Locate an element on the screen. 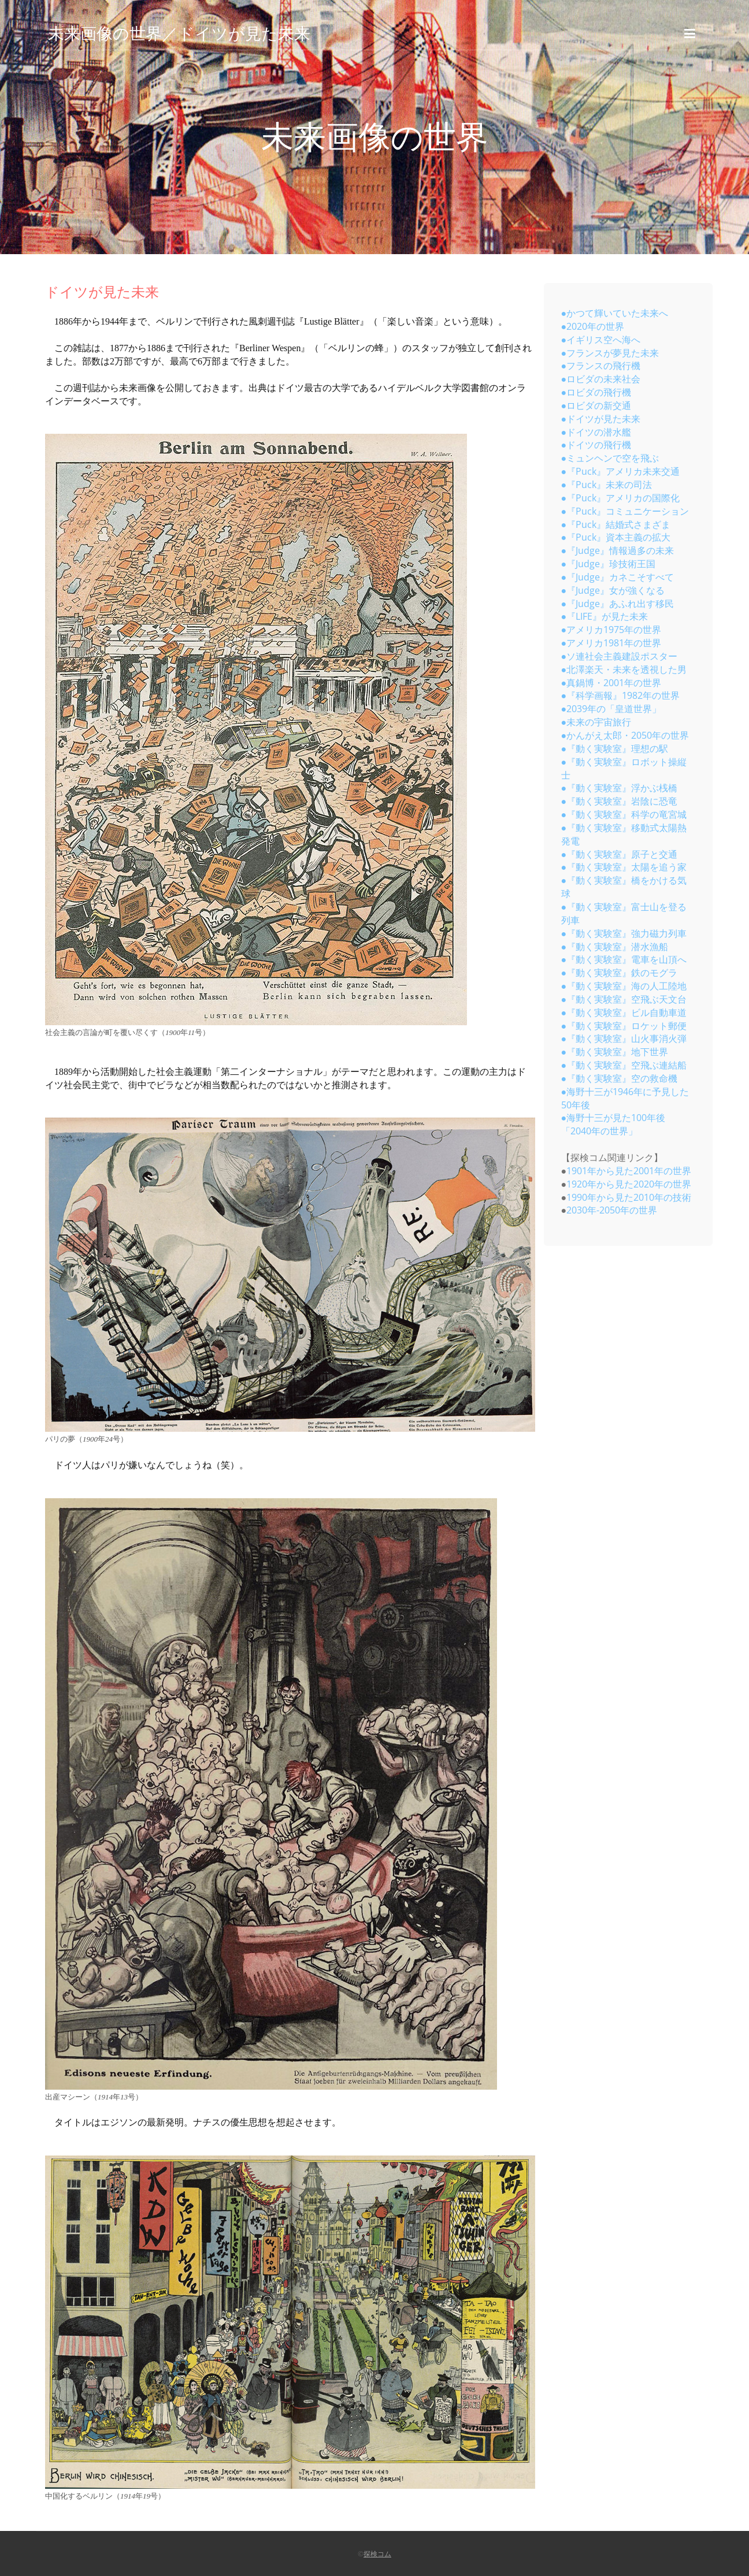 The image size is (749, 2576). ●『動く実験室』山火事消火弾 is located at coordinates (624, 1038).